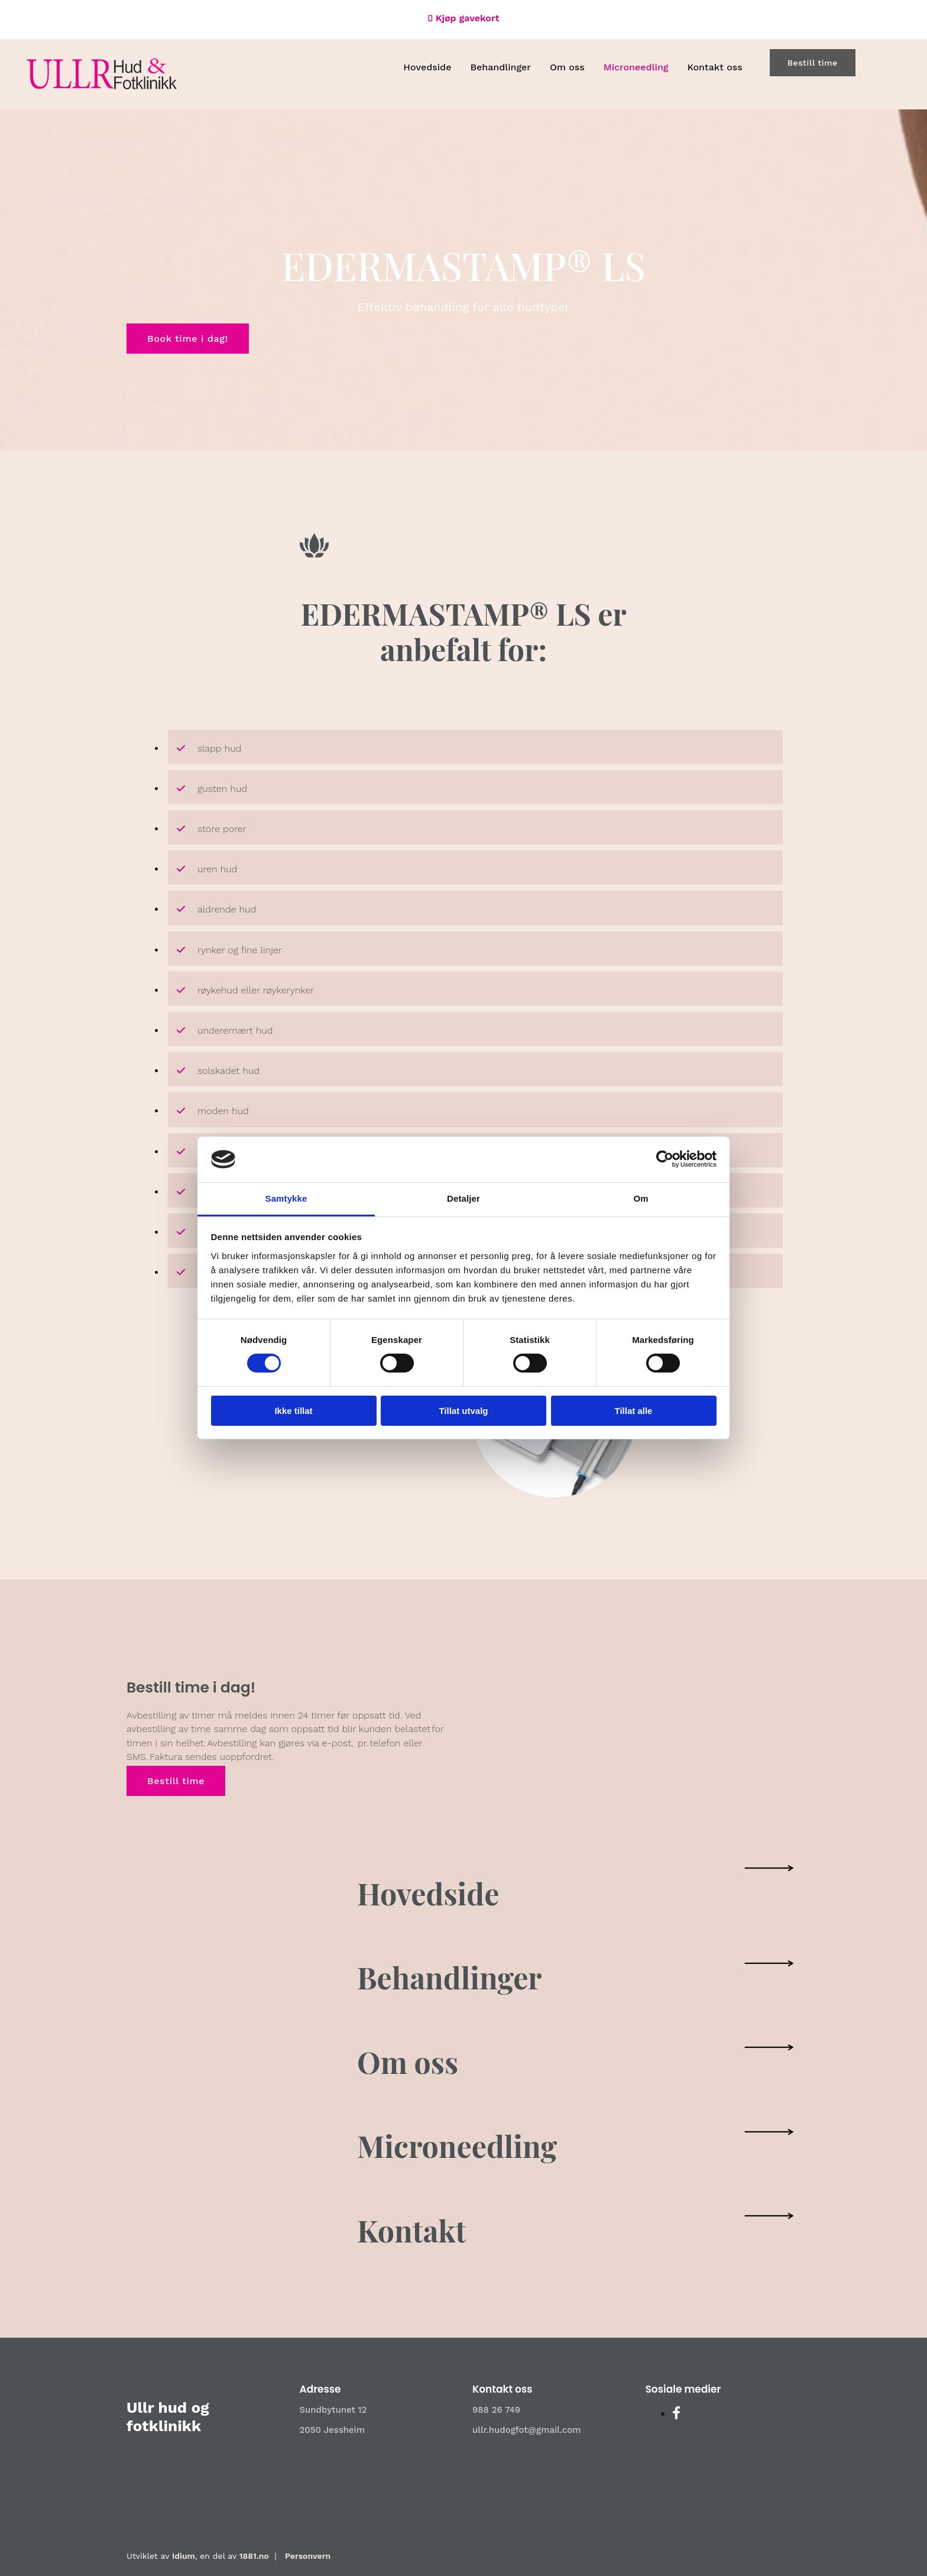 Image resolution: width=927 pixels, height=2576 pixels. What do you see at coordinates (567, 67) in the screenshot?
I see `Om oss` at bounding box center [567, 67].